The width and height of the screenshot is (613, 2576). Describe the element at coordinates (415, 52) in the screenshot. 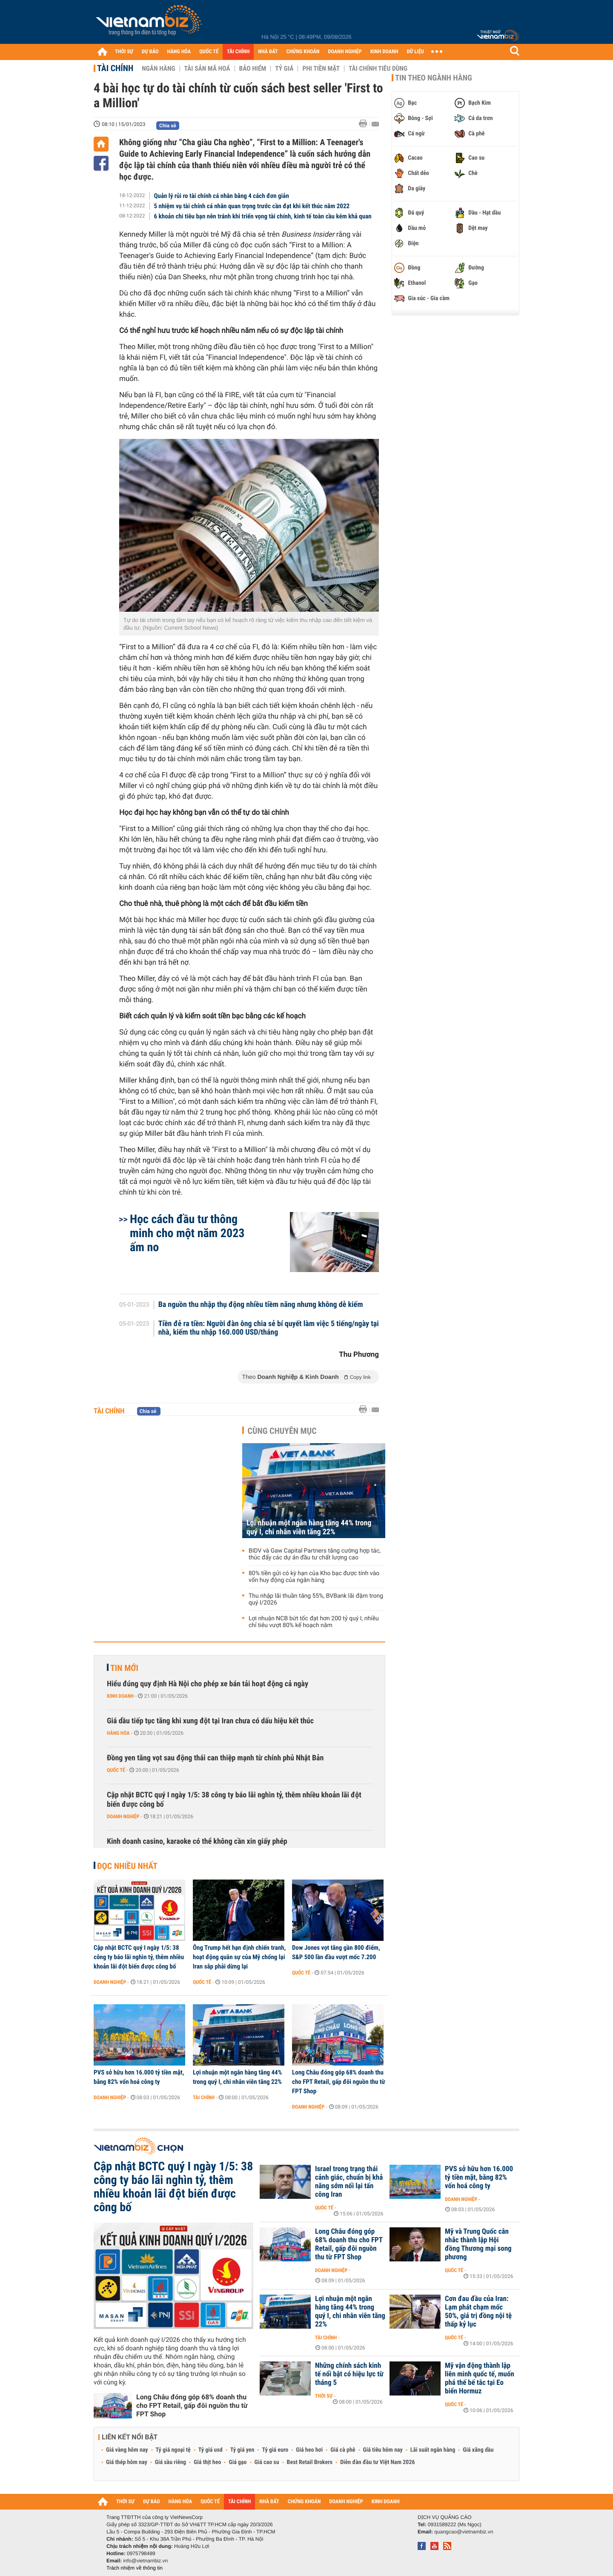

I see `DỮ LIỆU` at that location.